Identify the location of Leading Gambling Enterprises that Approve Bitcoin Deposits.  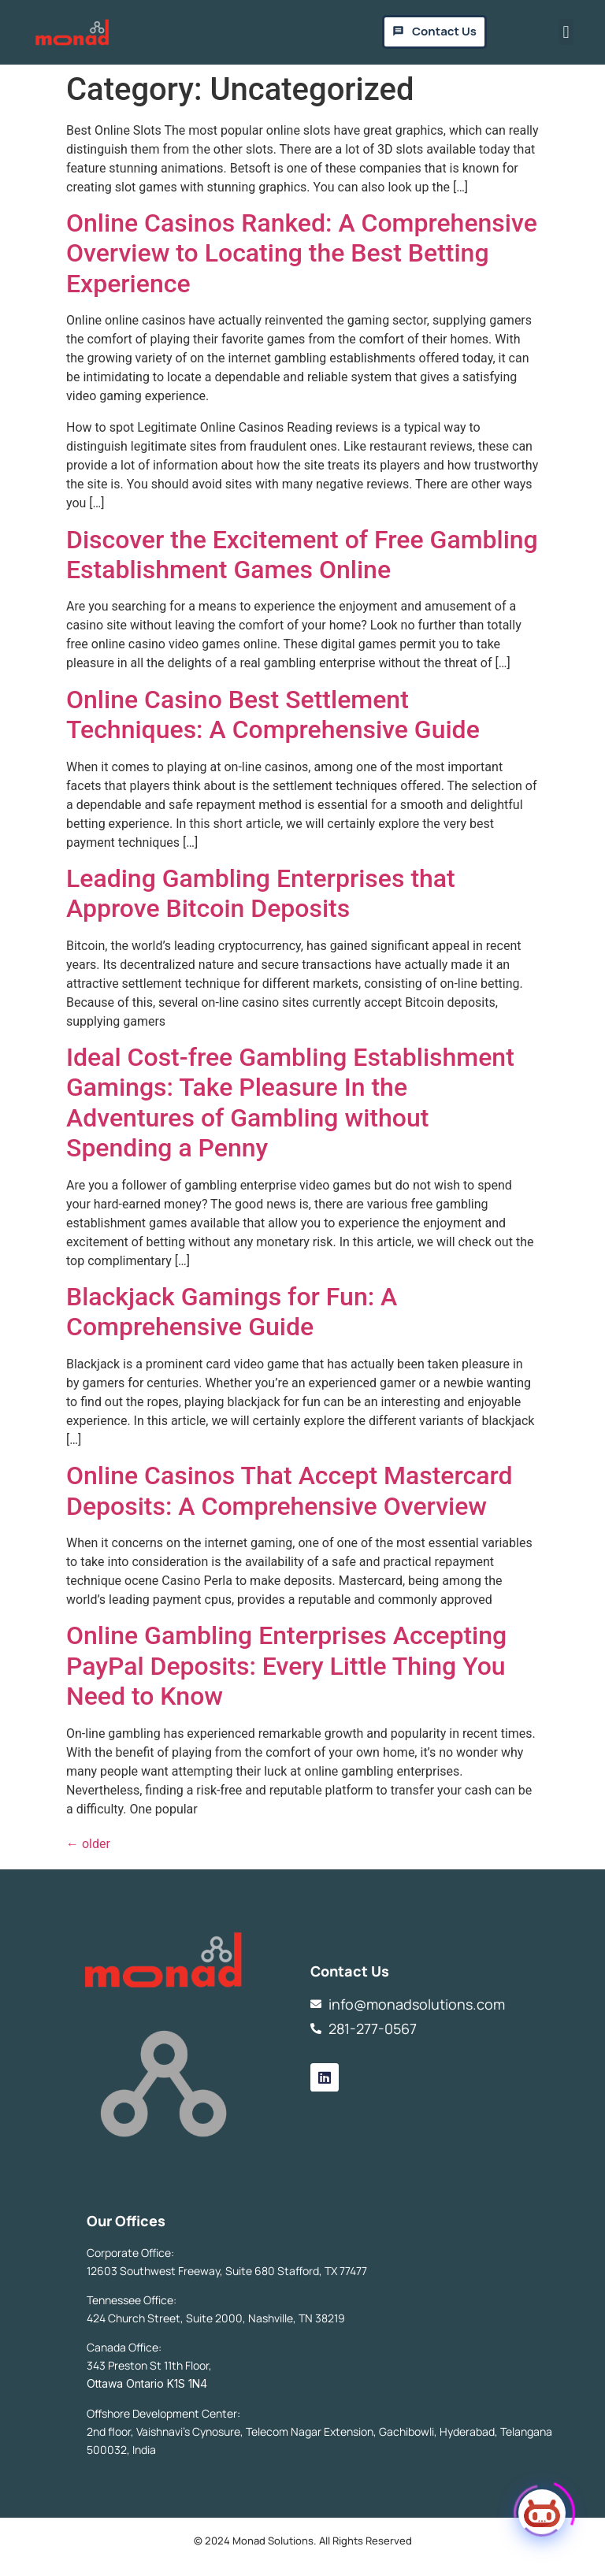
(260, 893).